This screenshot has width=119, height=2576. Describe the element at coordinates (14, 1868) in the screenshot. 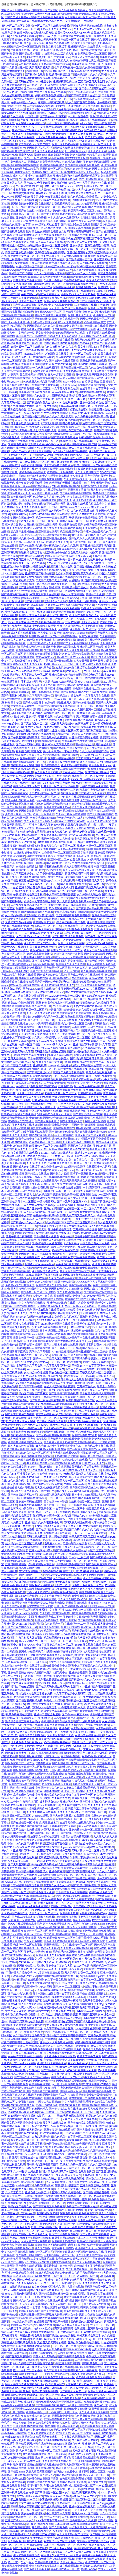

I see `变态欧美另类重口味av` at that location.